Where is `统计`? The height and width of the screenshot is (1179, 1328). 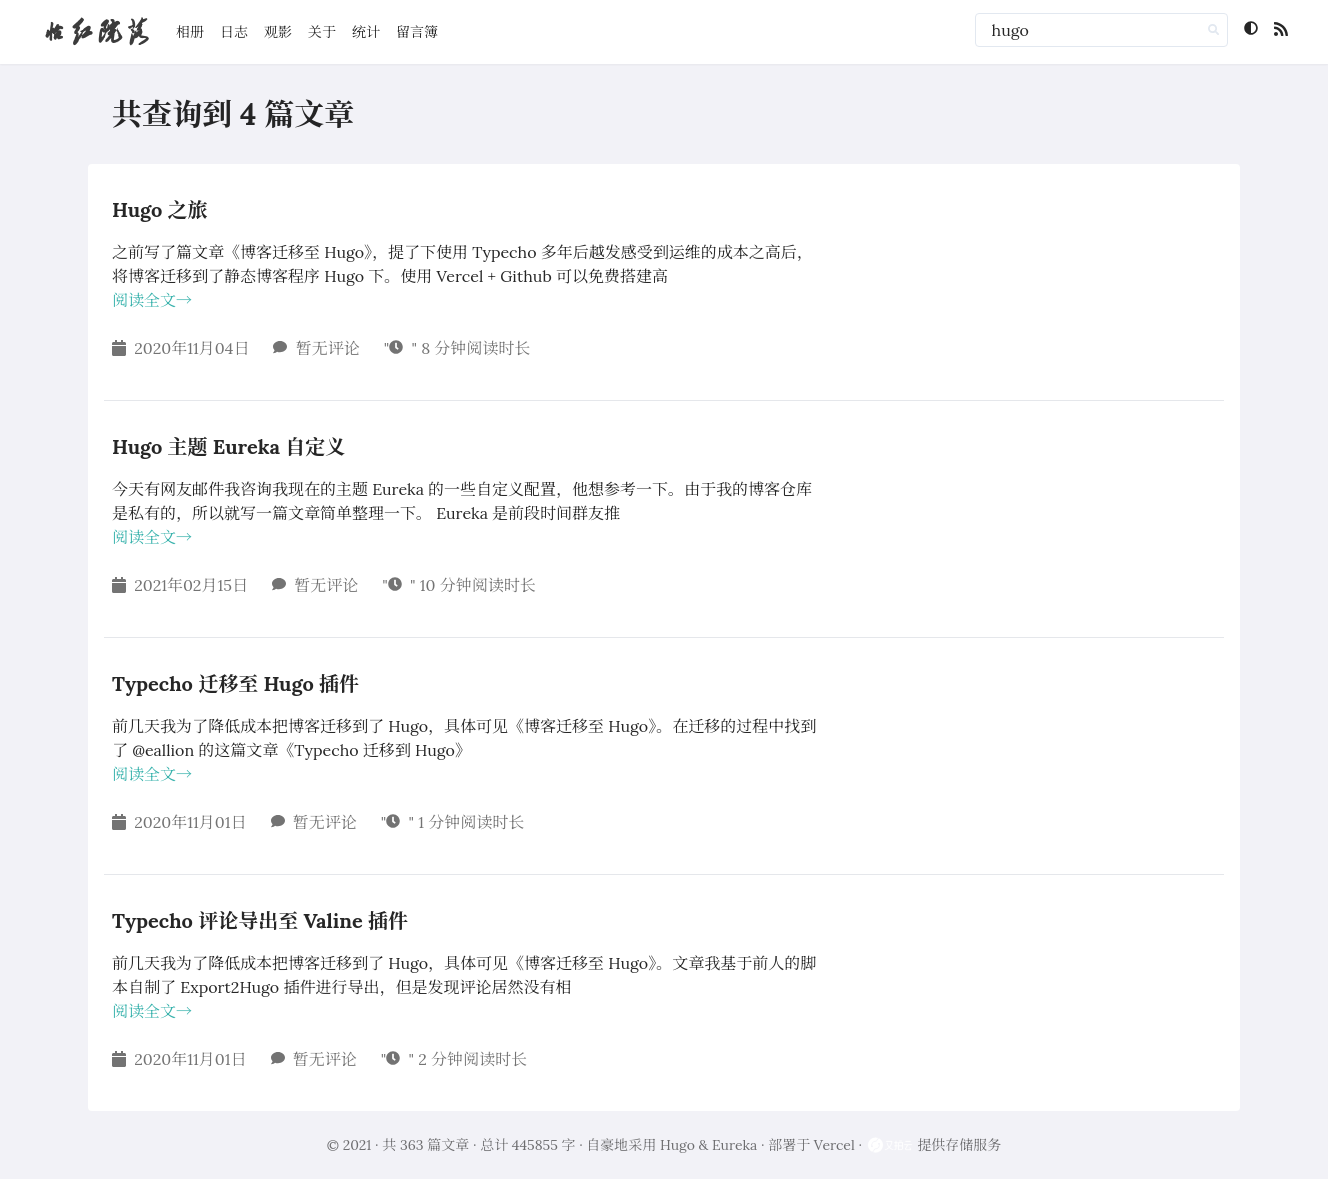 统计 is located at coordinates (366, 32).